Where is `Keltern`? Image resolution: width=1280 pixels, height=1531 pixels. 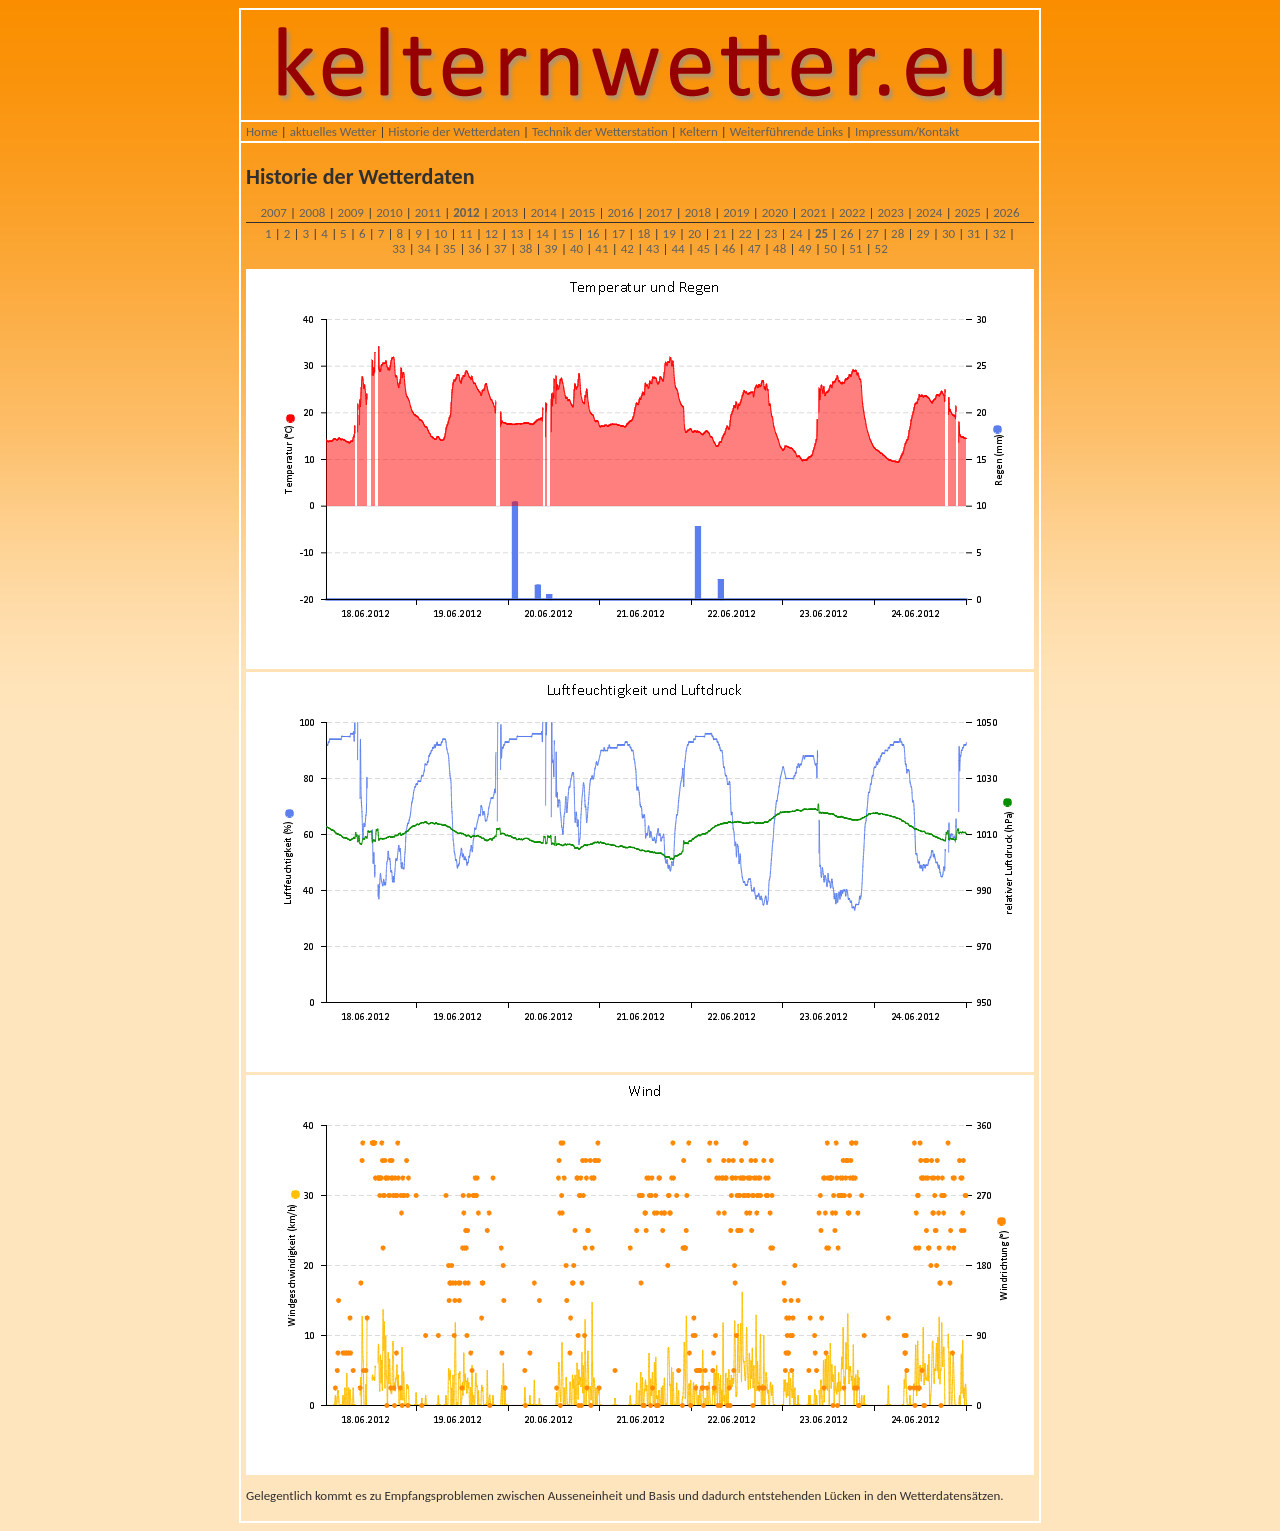
Keltern is located at coordinates (699, 131).